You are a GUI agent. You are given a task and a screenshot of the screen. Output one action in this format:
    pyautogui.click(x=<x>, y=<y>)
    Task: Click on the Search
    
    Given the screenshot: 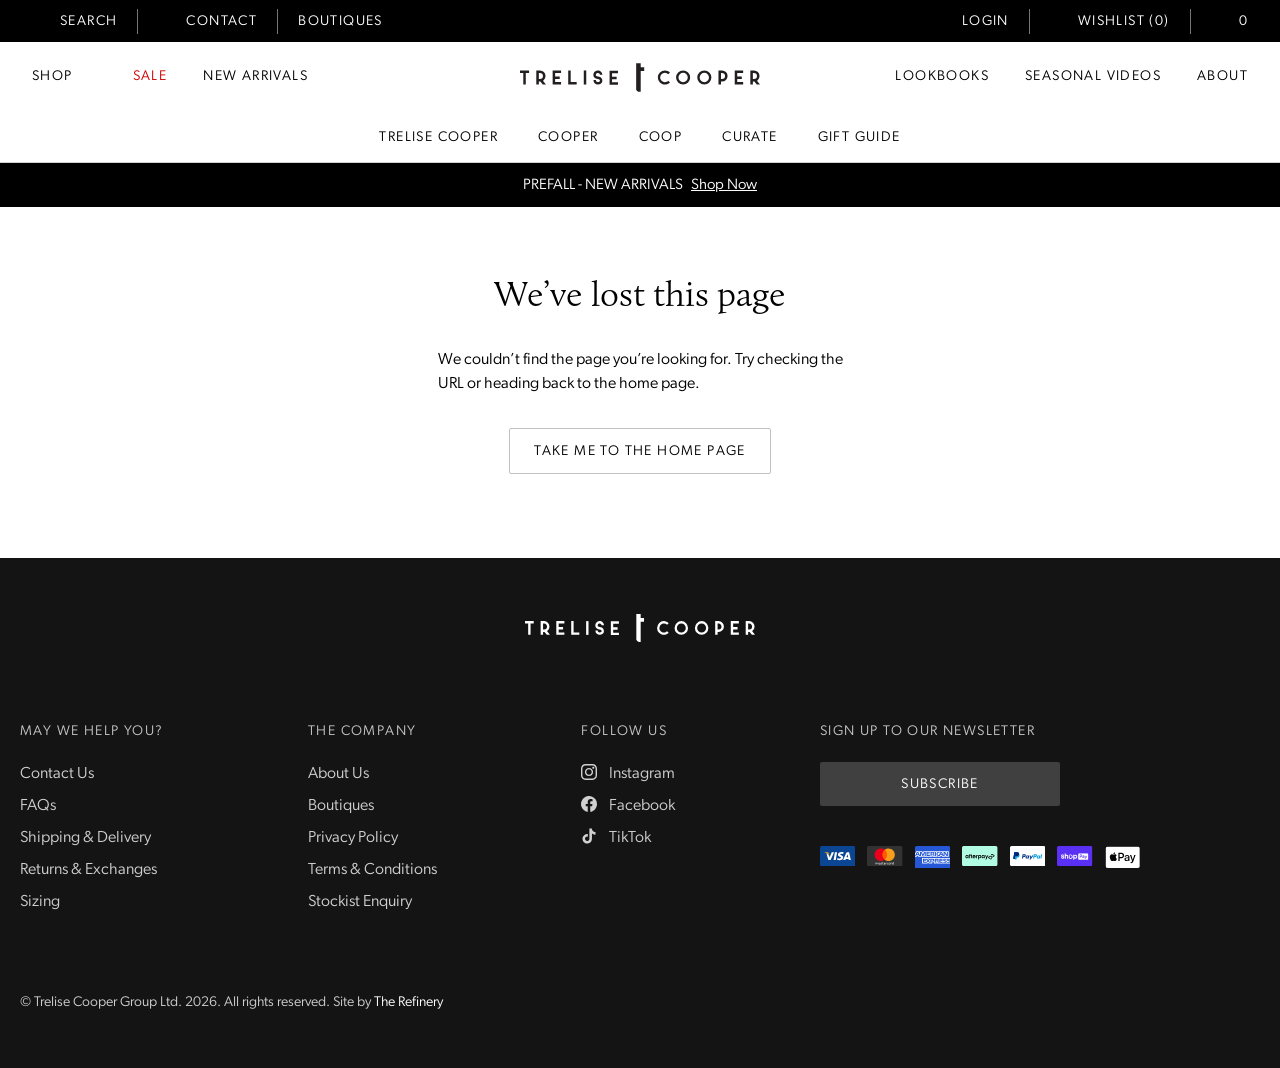 What is the action you would take?
    pyautogui.click(x=88, y=21)
    